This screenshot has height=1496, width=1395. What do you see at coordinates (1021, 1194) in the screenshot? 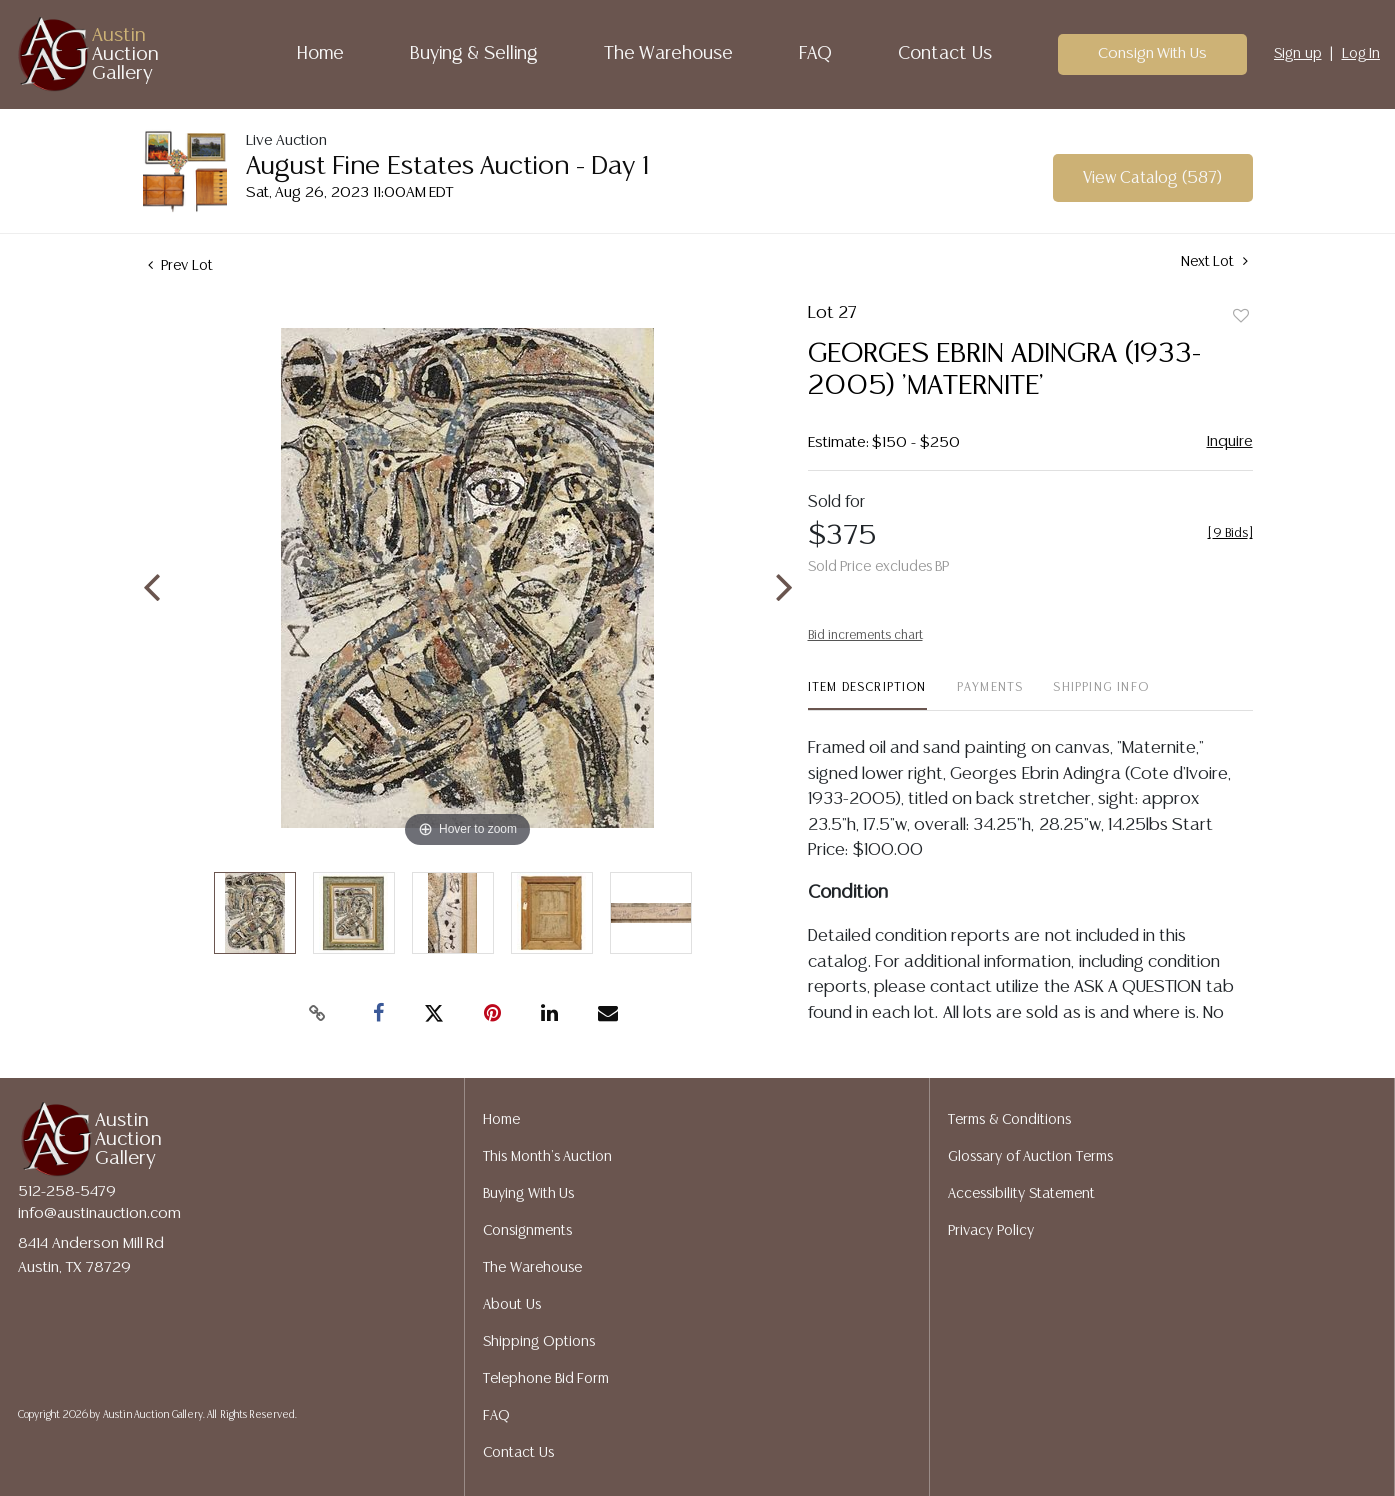
I see `Accessibility Statement` at bounding box center [1021, 1194].